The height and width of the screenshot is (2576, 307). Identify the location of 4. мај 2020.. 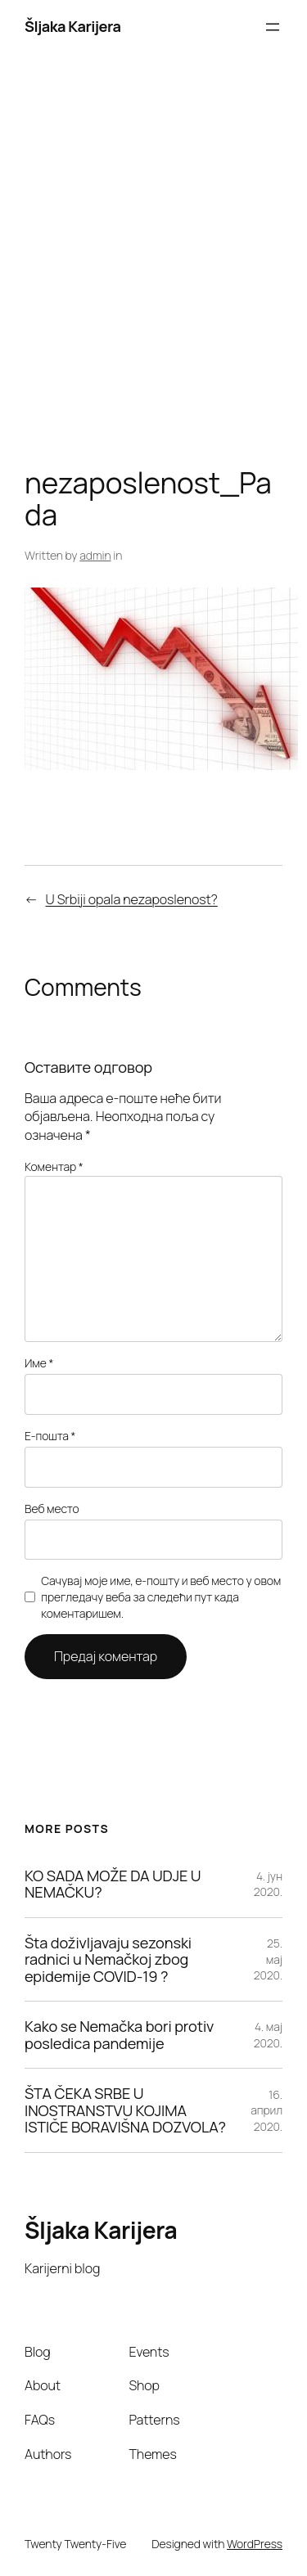
(268, 2035).